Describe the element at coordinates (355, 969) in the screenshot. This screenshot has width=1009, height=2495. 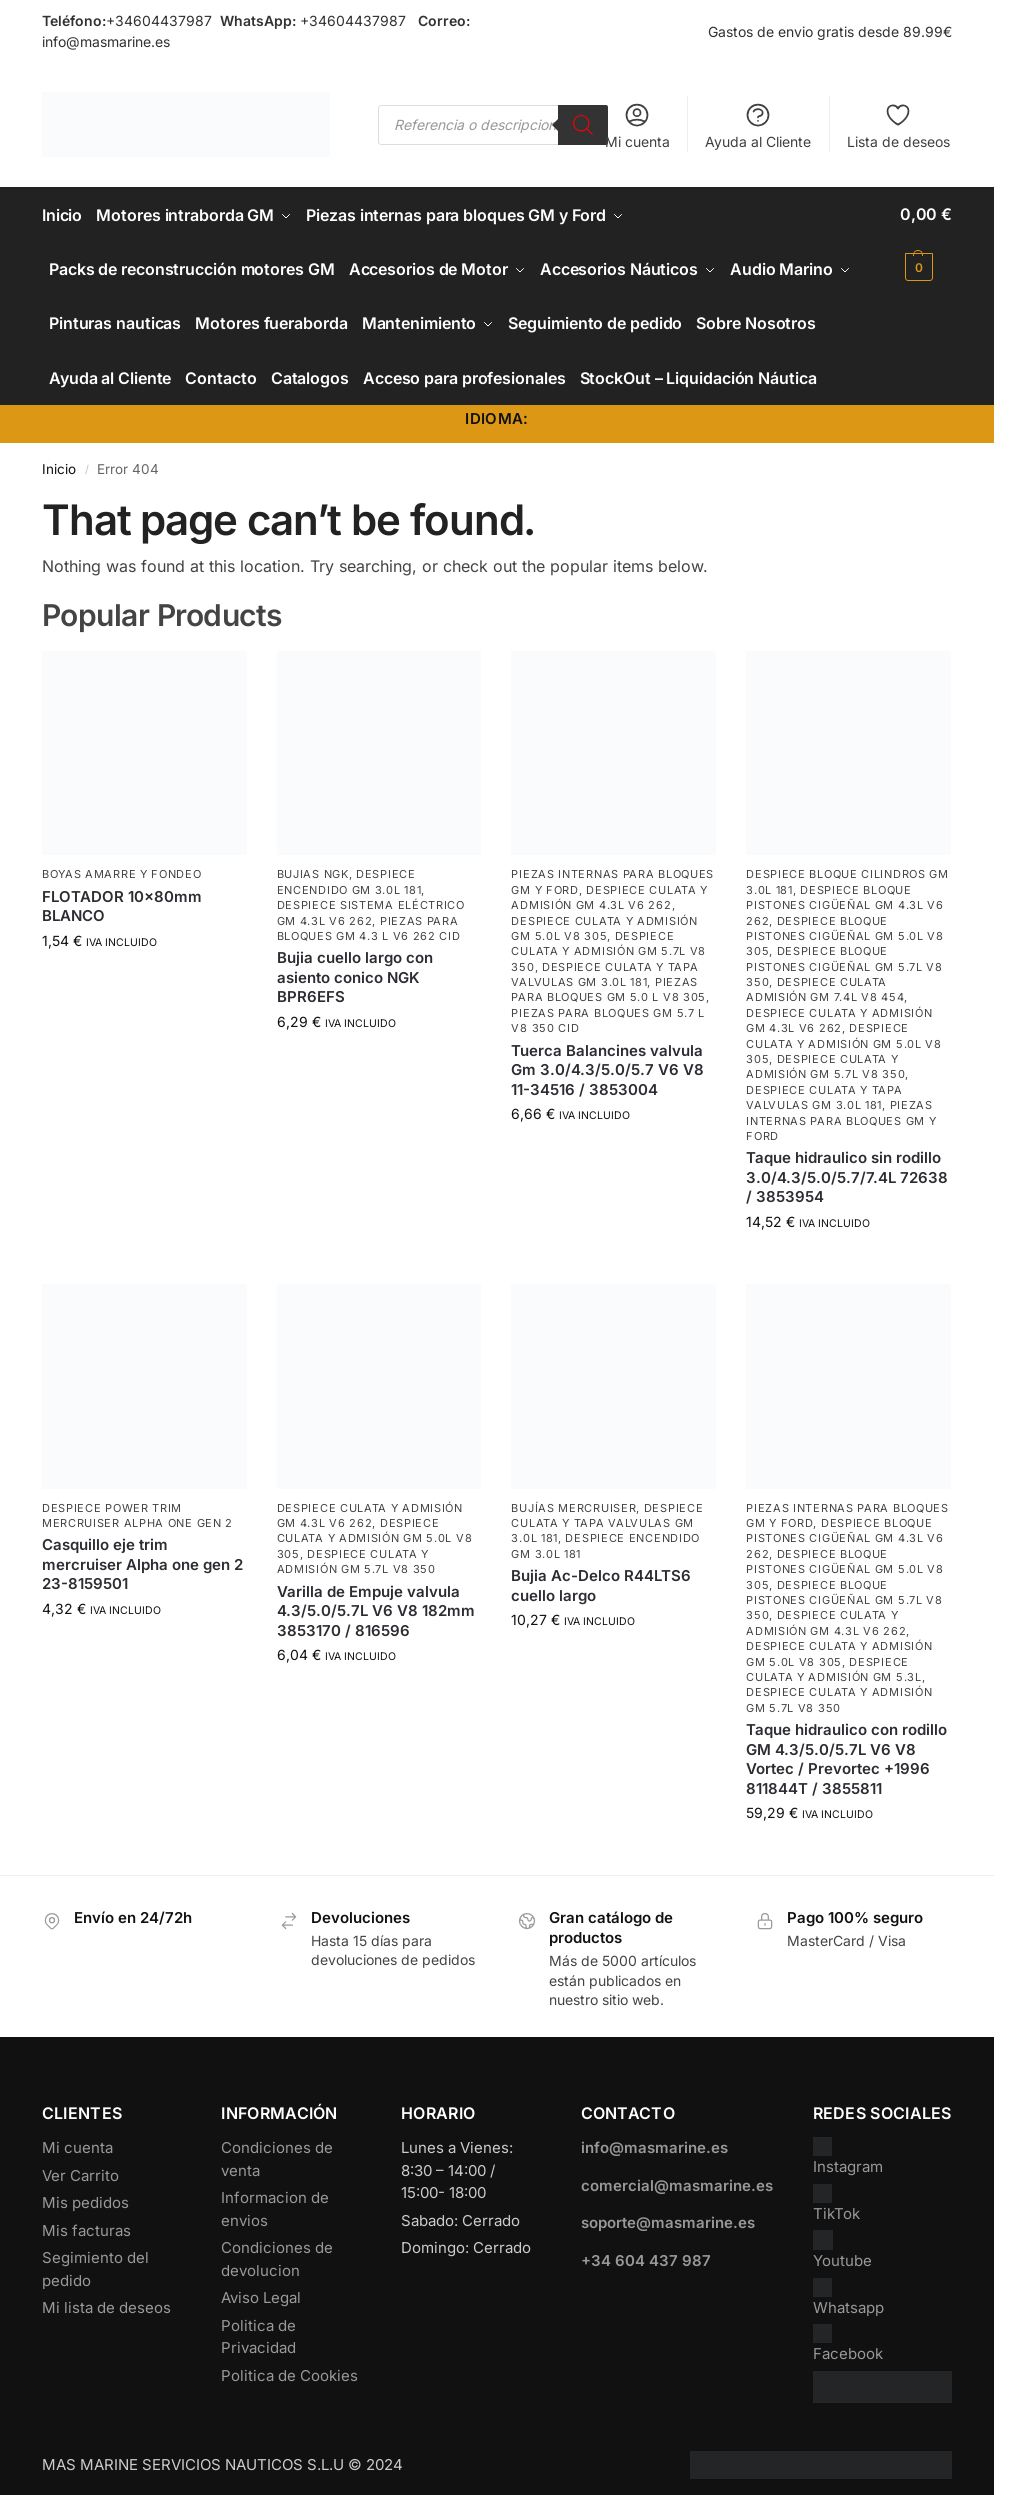
I see `Bujia cuello largo con asiento conico NGK BPR6EFS` at that location.